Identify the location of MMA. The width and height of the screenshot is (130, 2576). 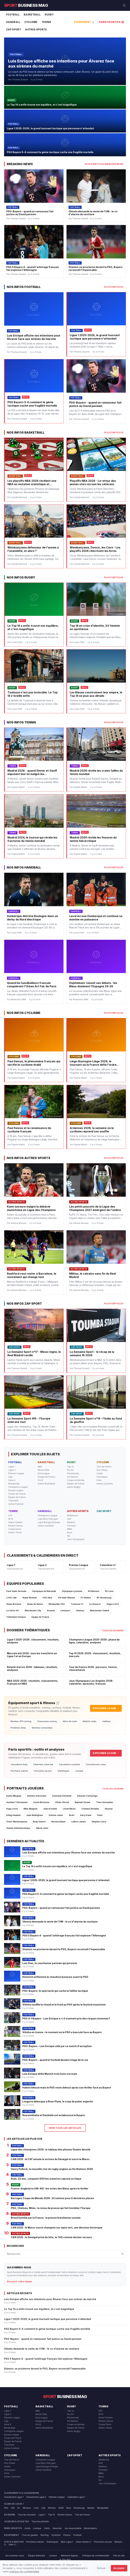
(69, 1529).